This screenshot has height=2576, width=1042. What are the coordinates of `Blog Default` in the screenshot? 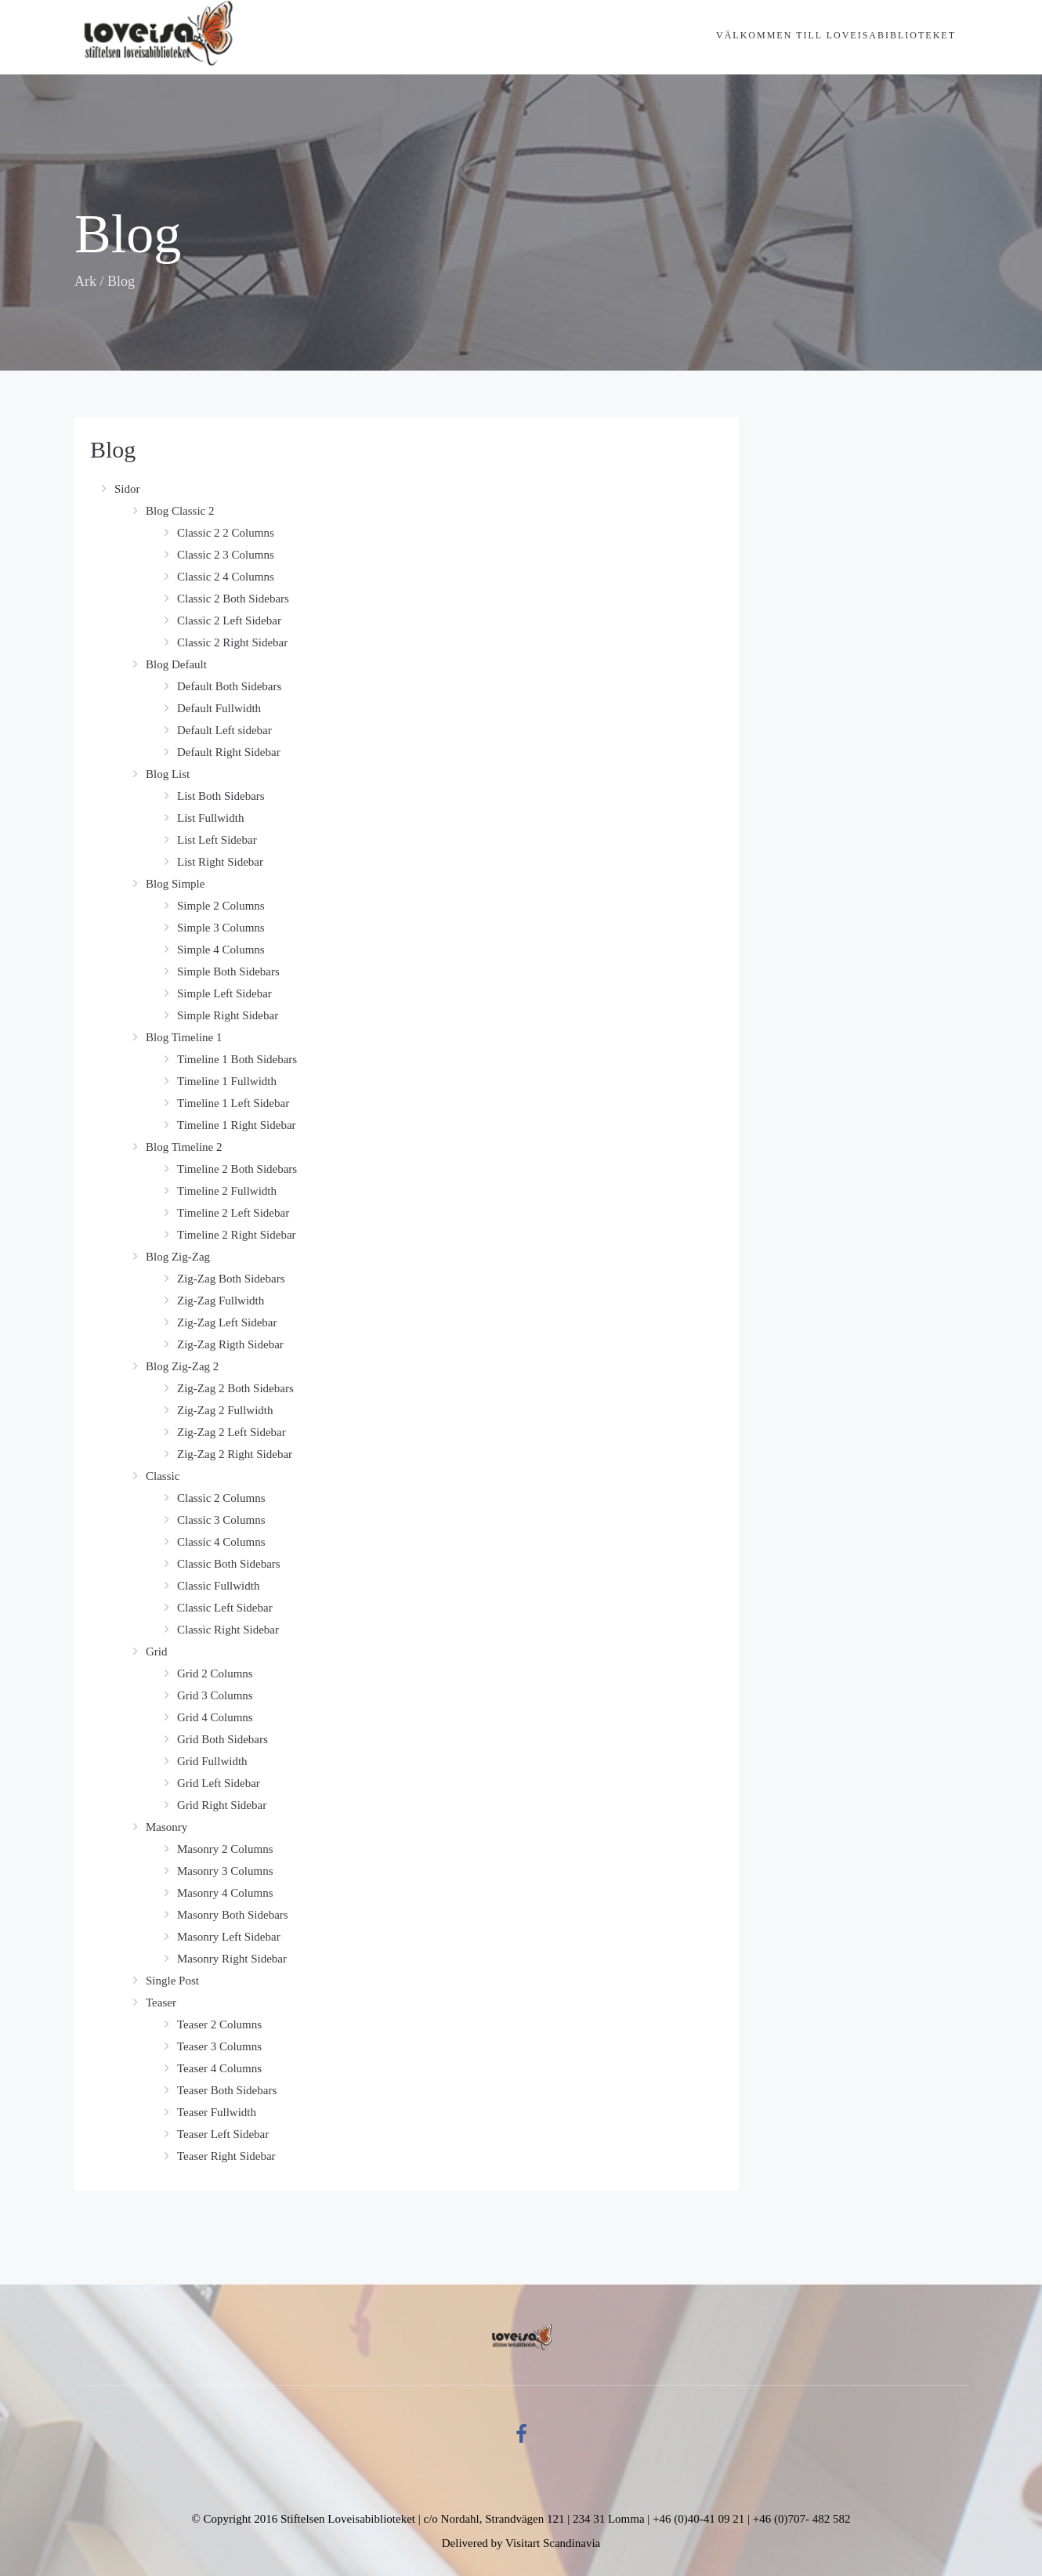 It's located at (176, 664).